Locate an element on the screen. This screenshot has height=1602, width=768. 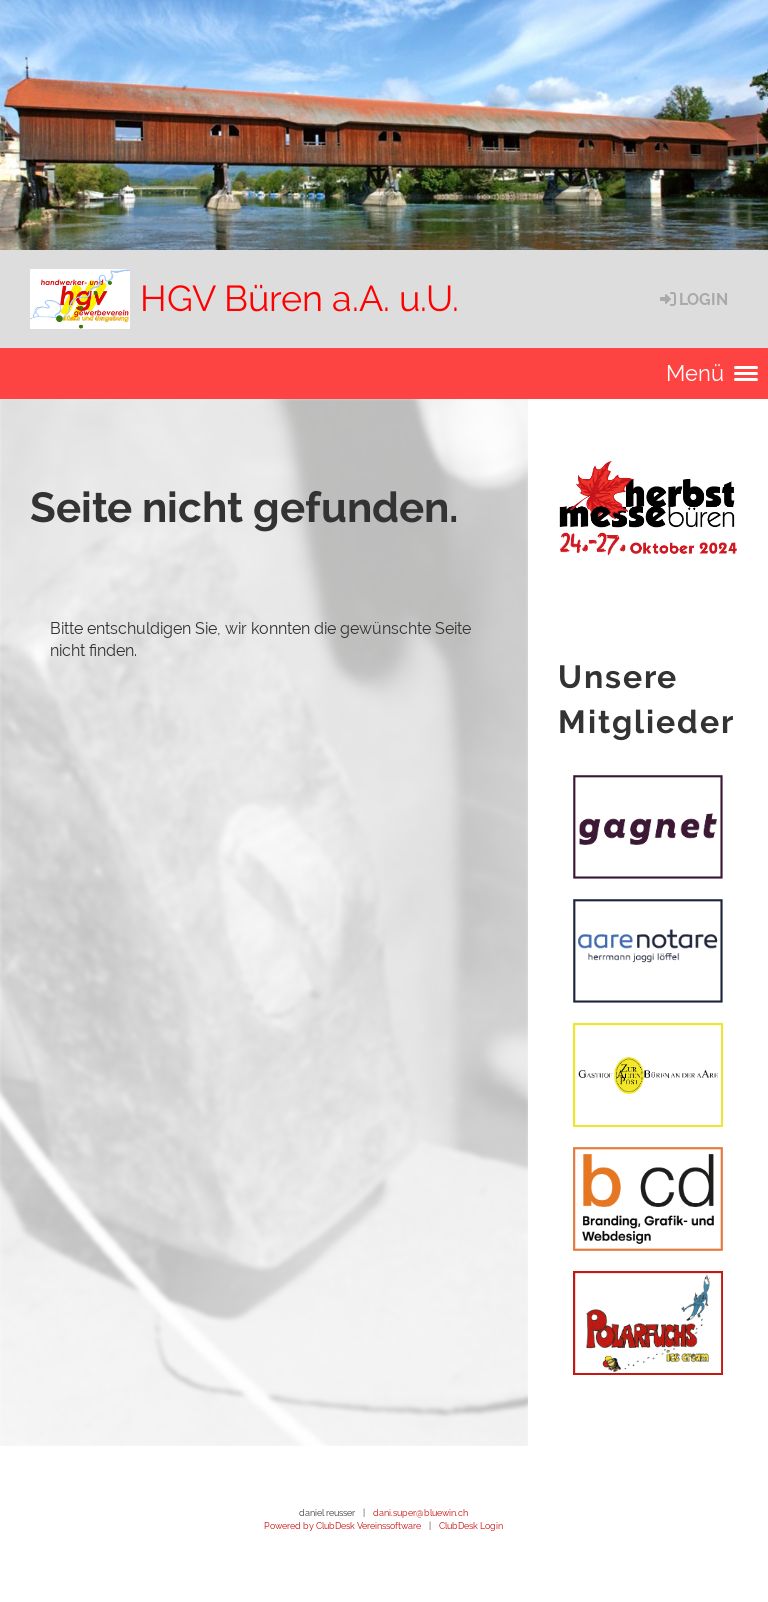
dani.super@bluewin.ch is located at coordinates (420, 1512).